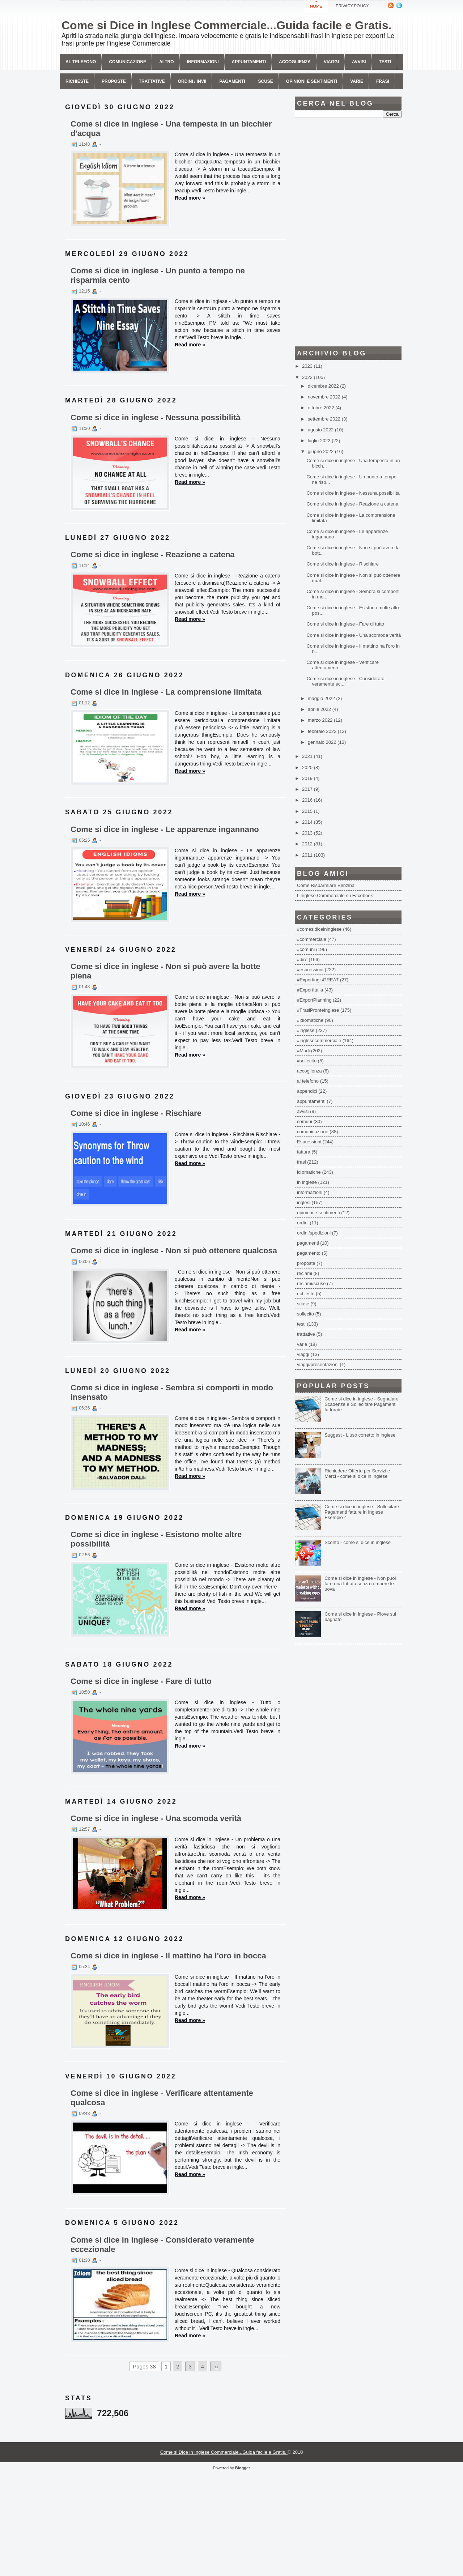  What do you see at coordinates (323, 731) in the screenshot?
I see `febbraio 2022` at bounding box center [323, 731].